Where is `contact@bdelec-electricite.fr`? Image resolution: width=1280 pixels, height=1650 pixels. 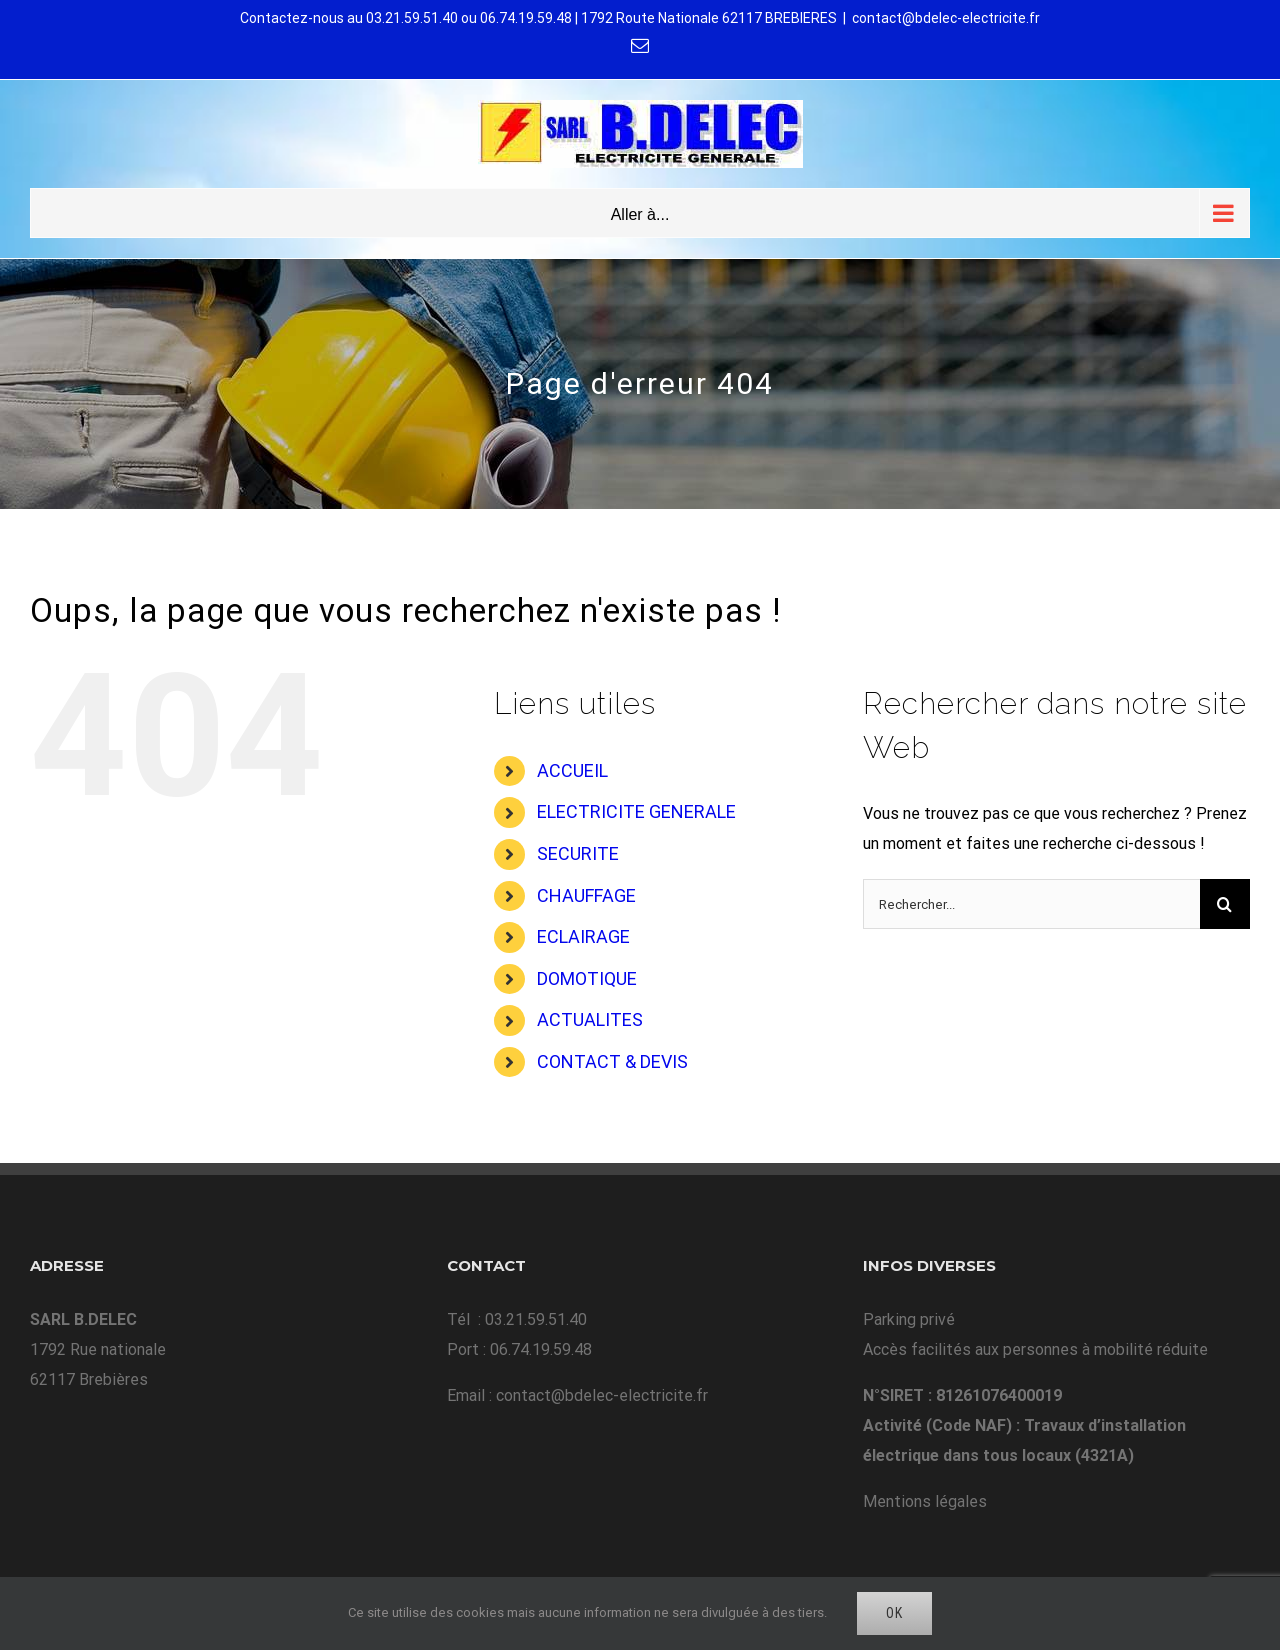 contact@bdelec-electricite.fr is located at coordinates (946, 18).